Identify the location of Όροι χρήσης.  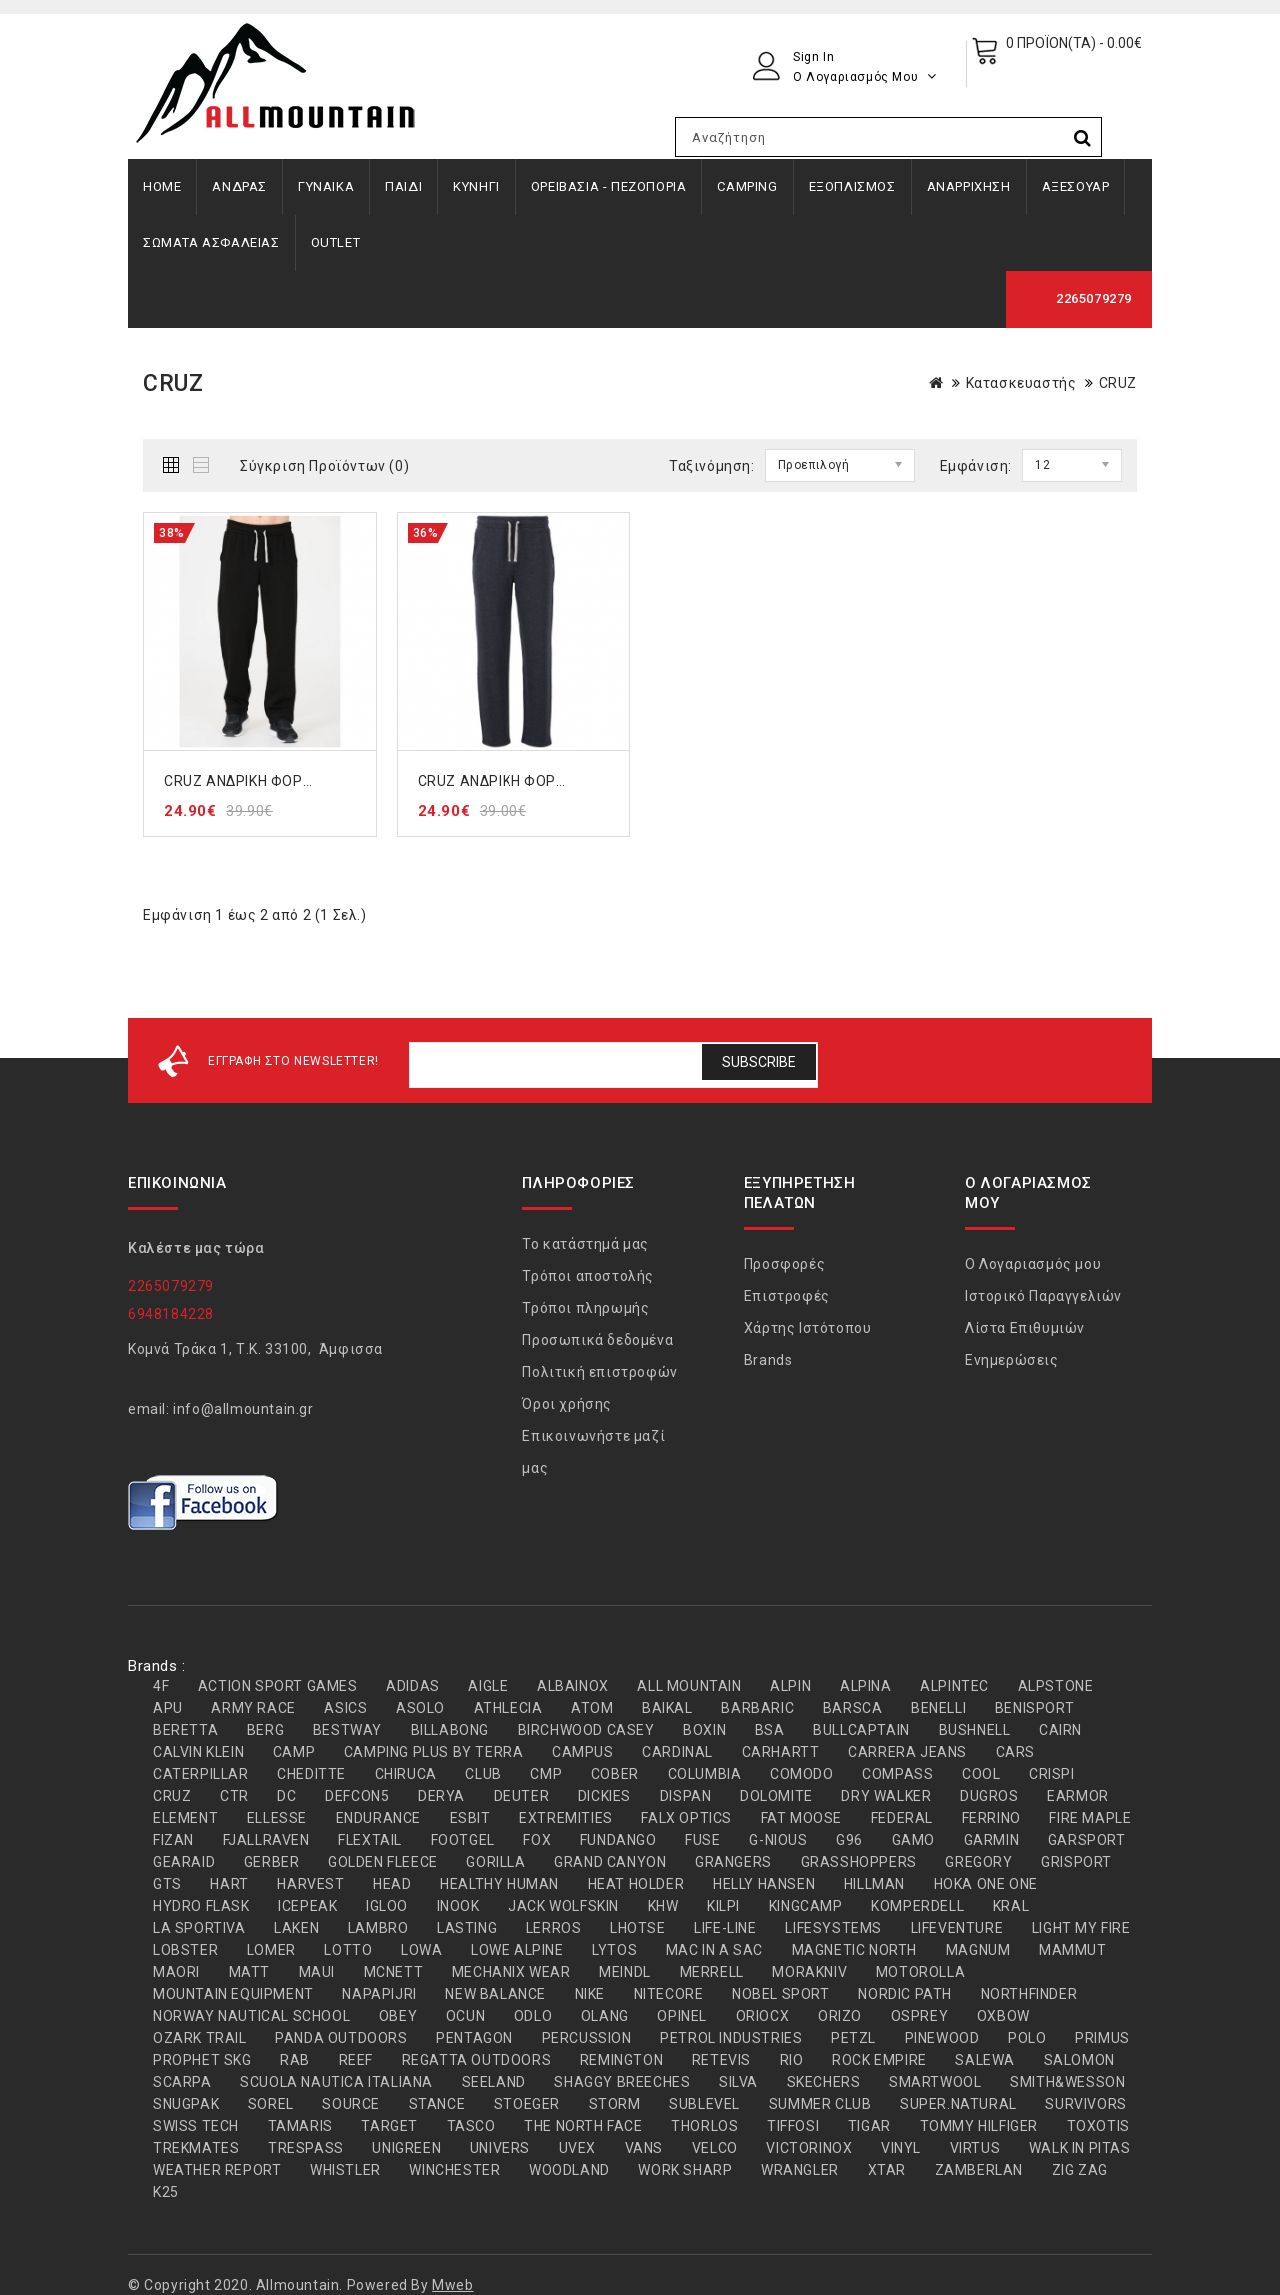
(567, 1404).